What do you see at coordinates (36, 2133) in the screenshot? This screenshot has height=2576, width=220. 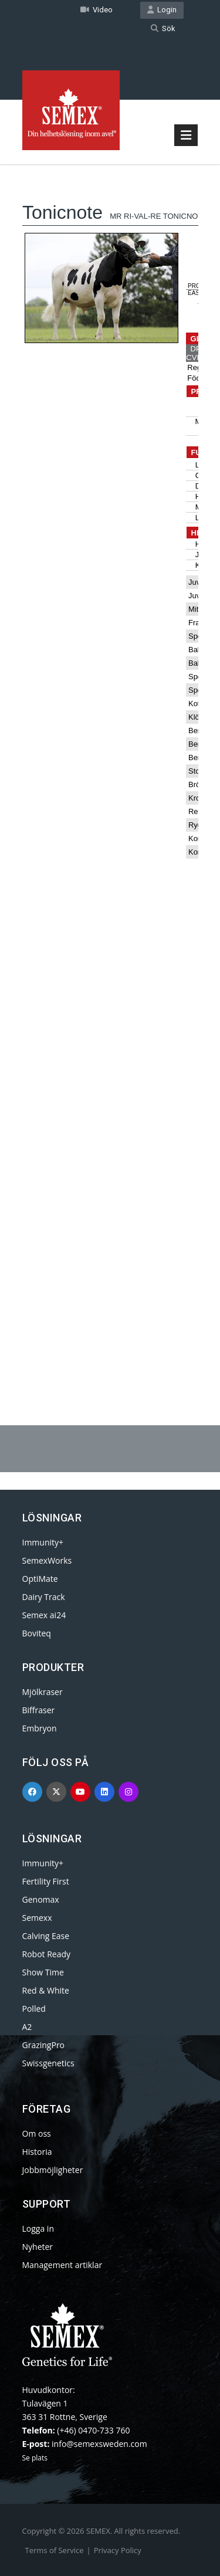 I see `Om oss` at bounding box center [36, 2133].